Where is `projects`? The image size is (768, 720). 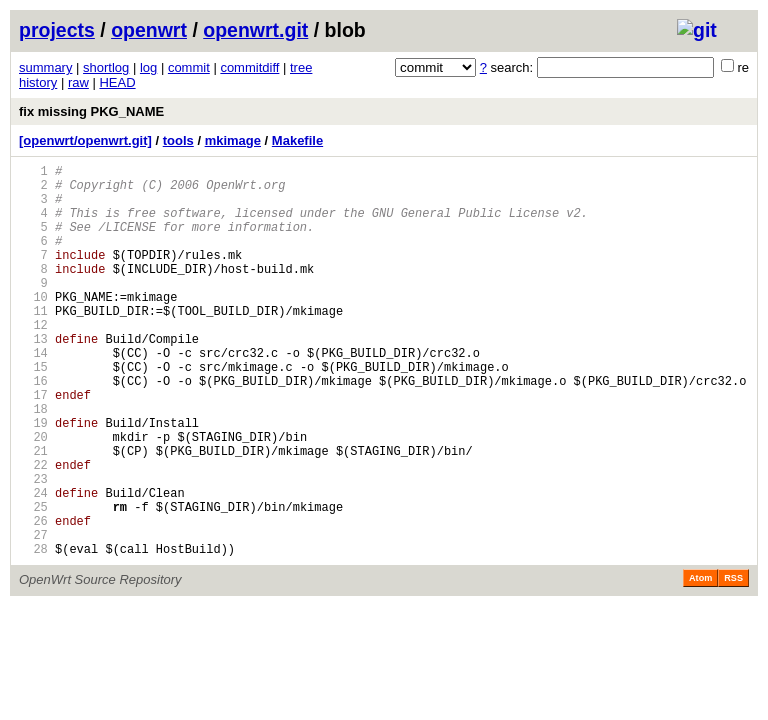
projects is located at coordinates (57, 30).